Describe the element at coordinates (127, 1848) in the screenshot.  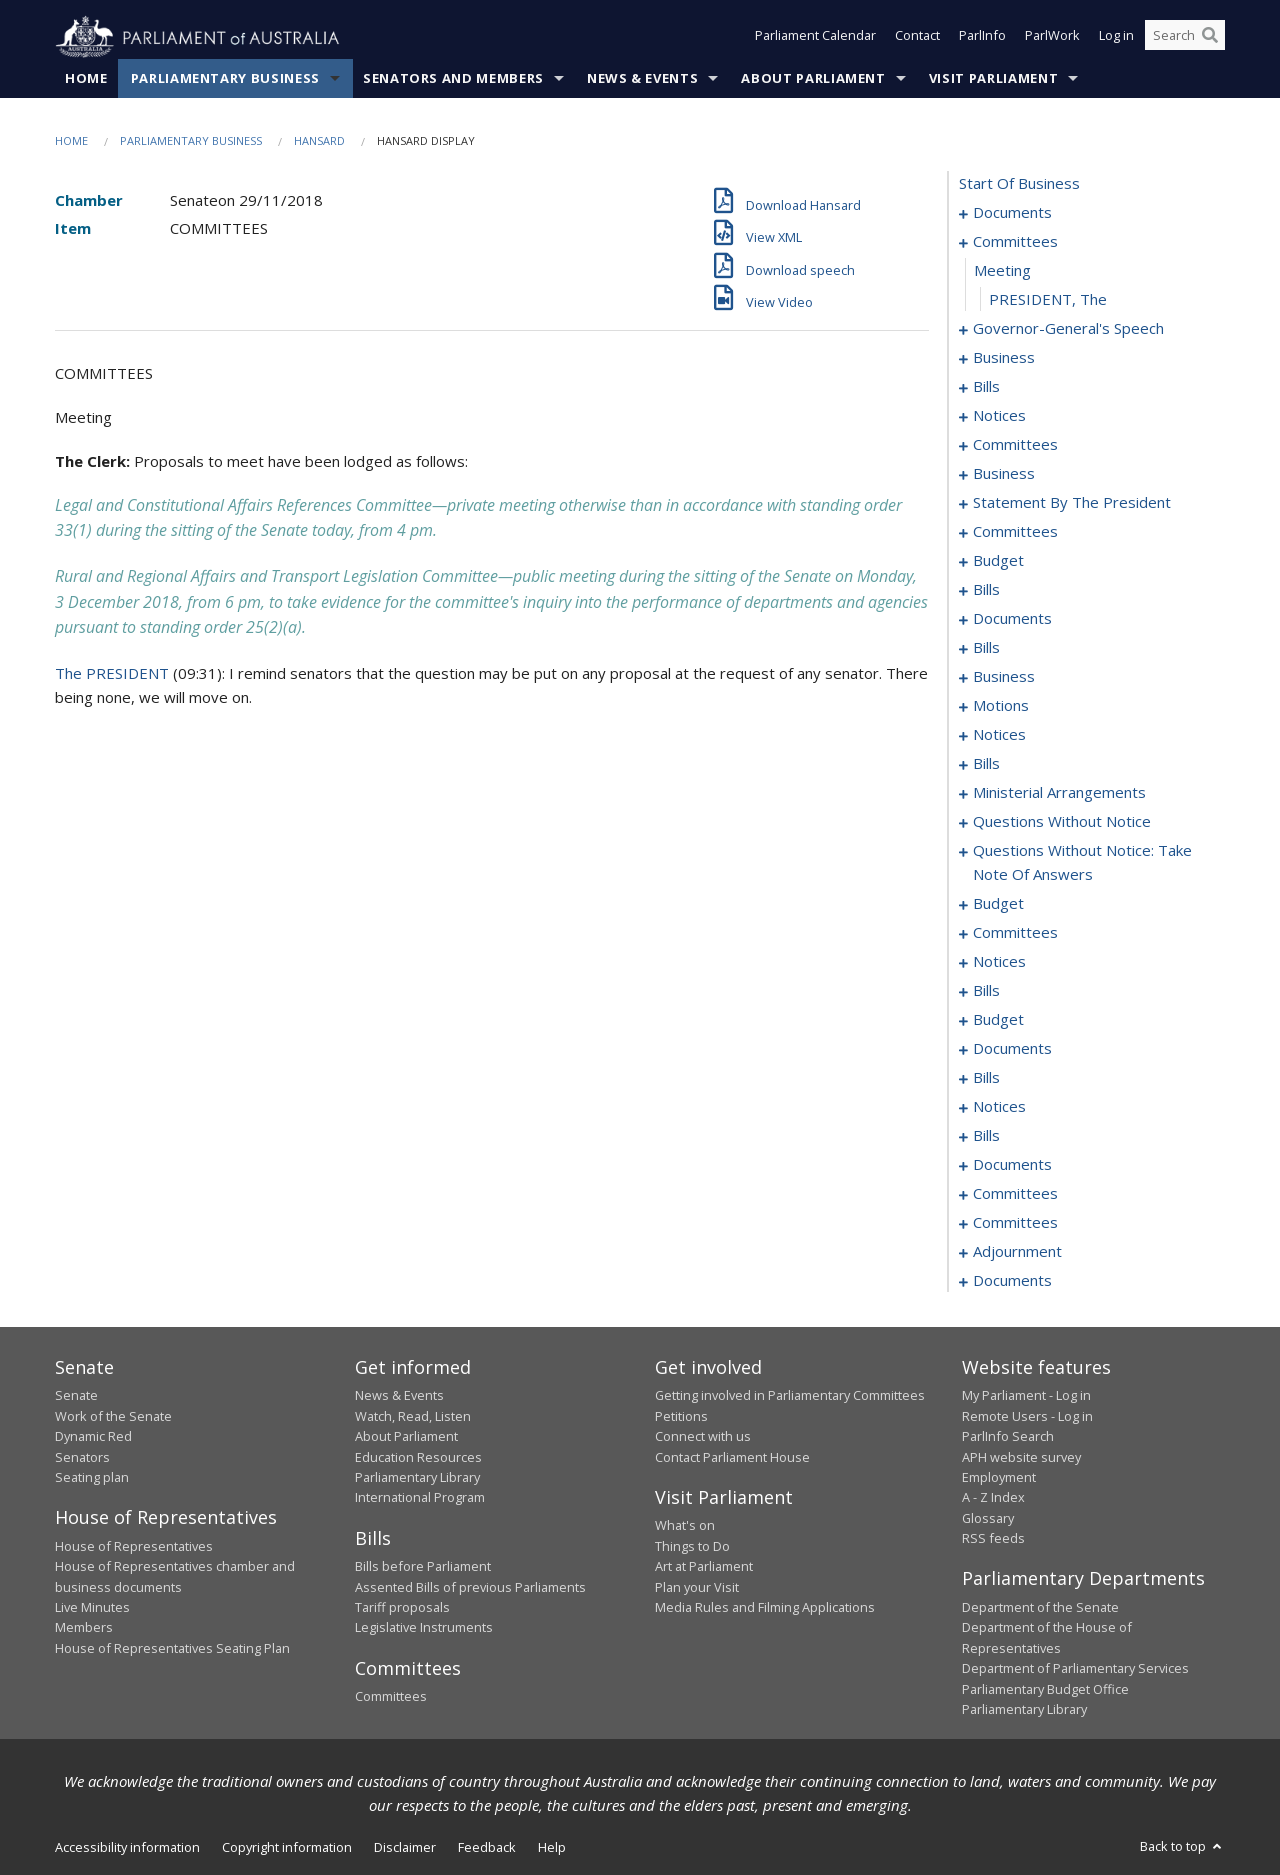
I see `Accessibility information [link]` at that location.